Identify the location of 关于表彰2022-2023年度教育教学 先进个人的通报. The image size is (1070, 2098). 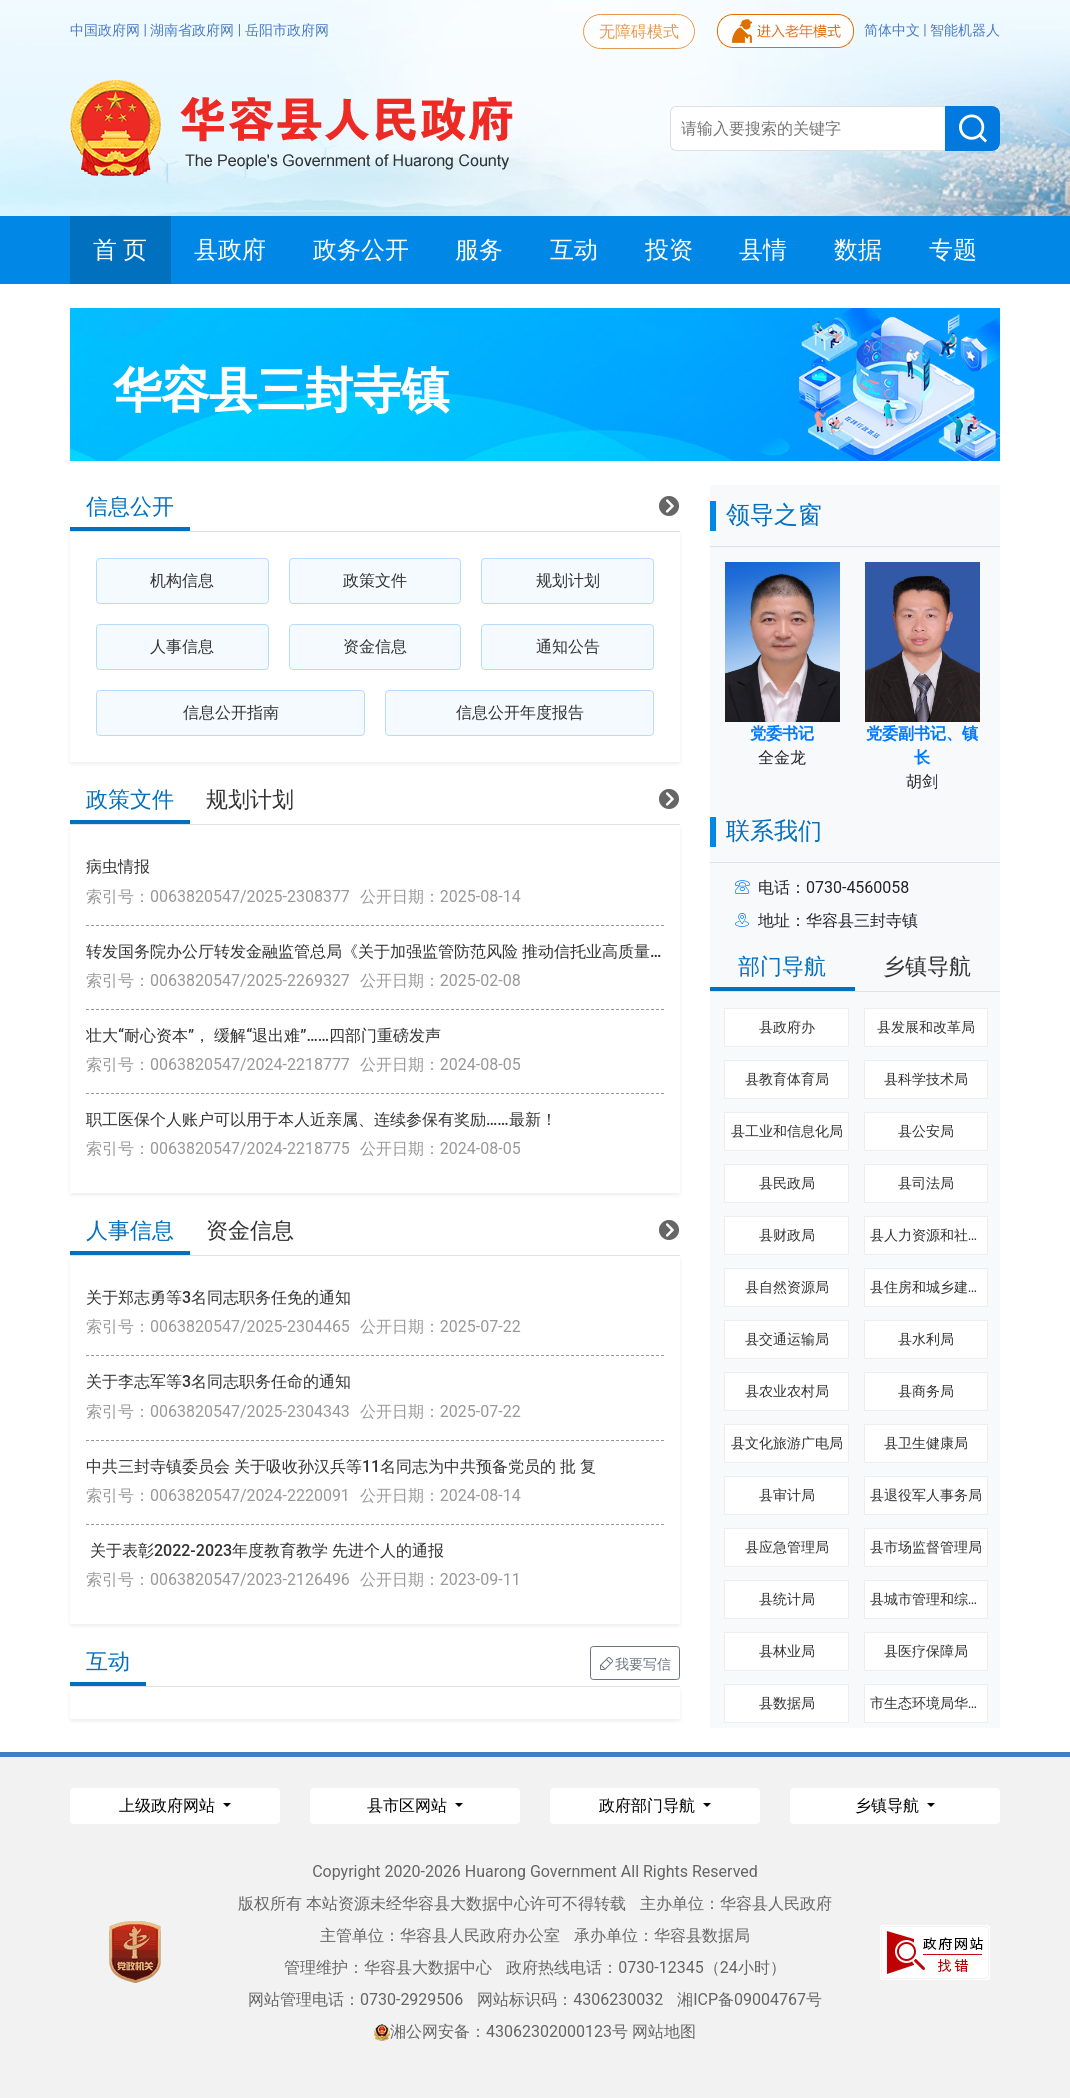
(265, 1550).